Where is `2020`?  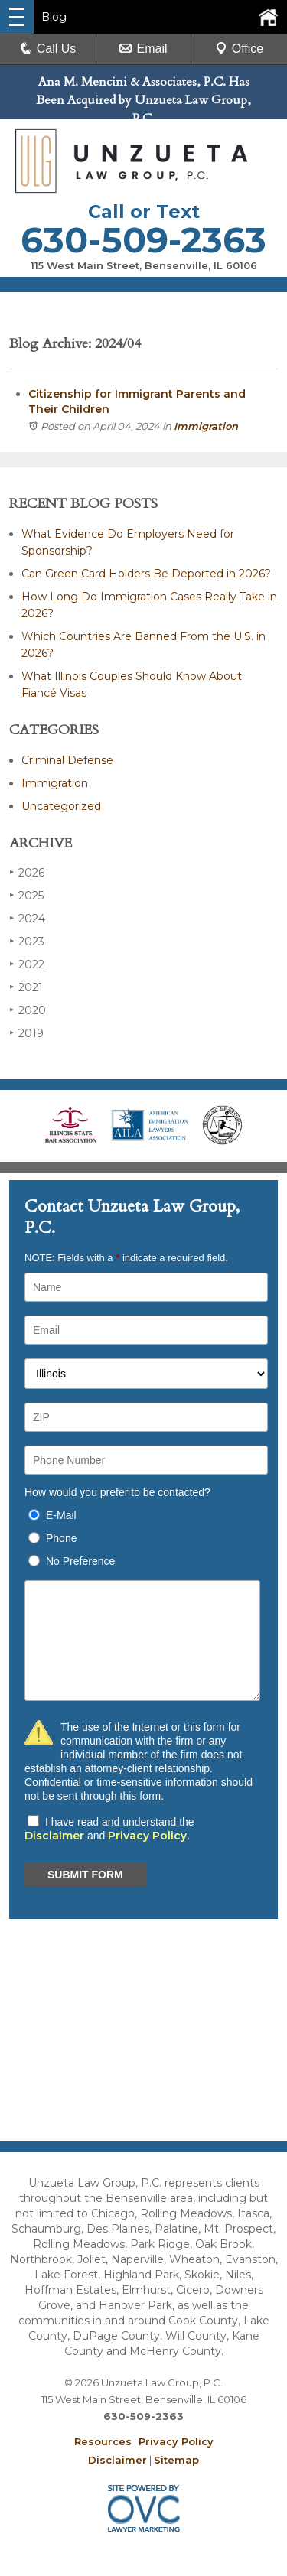
2020 is located at coordinates (27, 1010).